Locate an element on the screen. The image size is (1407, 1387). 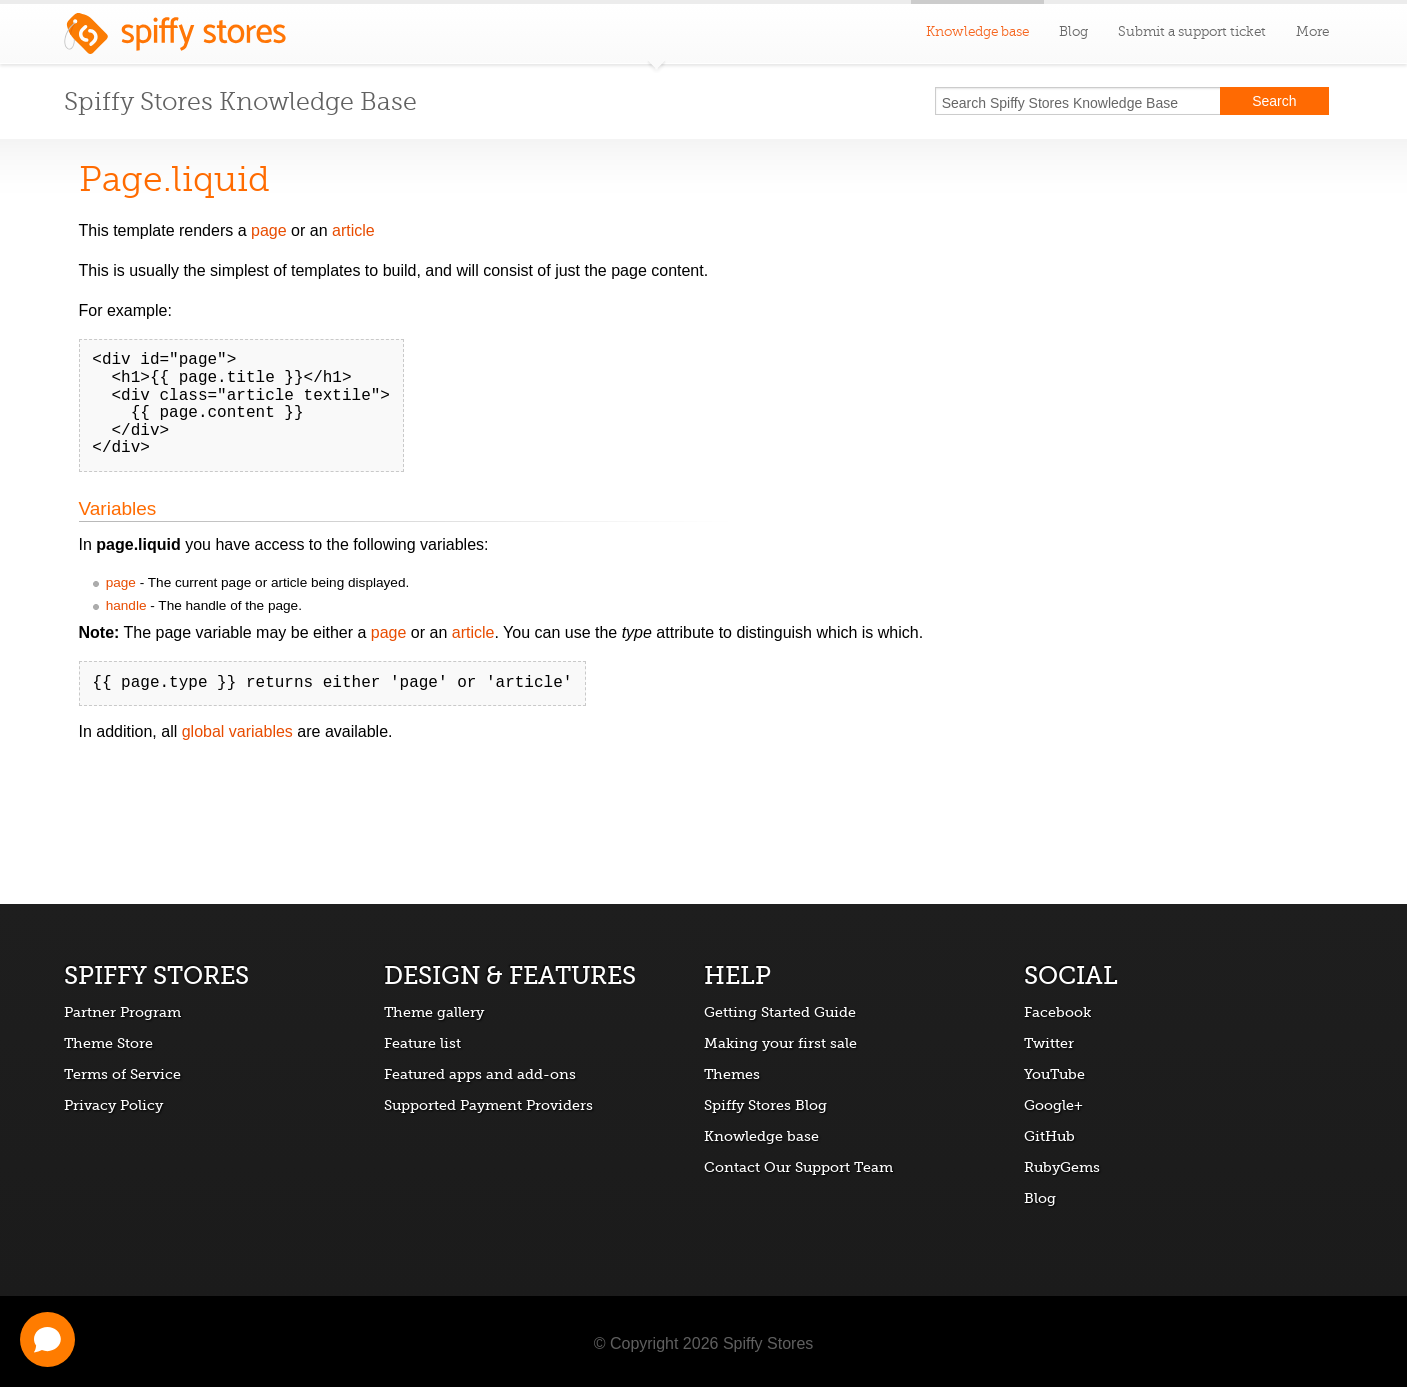
Theme gallery is located at coordinates (434, 1012).